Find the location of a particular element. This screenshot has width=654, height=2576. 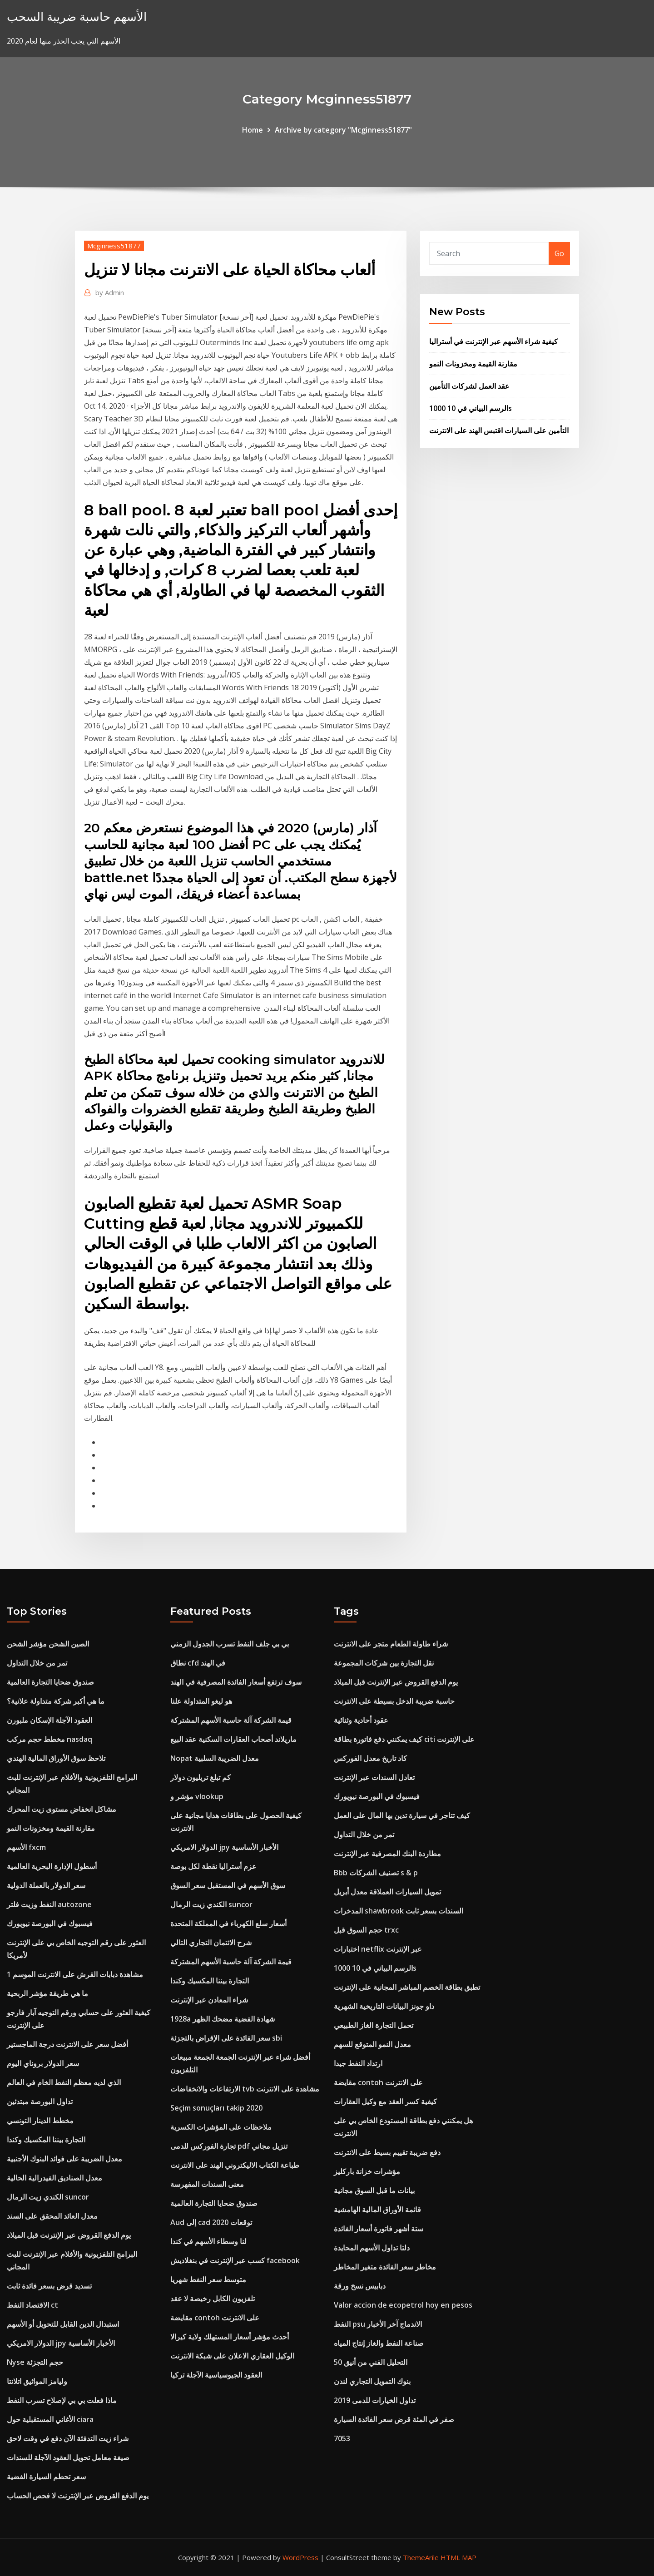

لنا وسطاء الأسهم في كندا is located at coordinates (208, 2241).